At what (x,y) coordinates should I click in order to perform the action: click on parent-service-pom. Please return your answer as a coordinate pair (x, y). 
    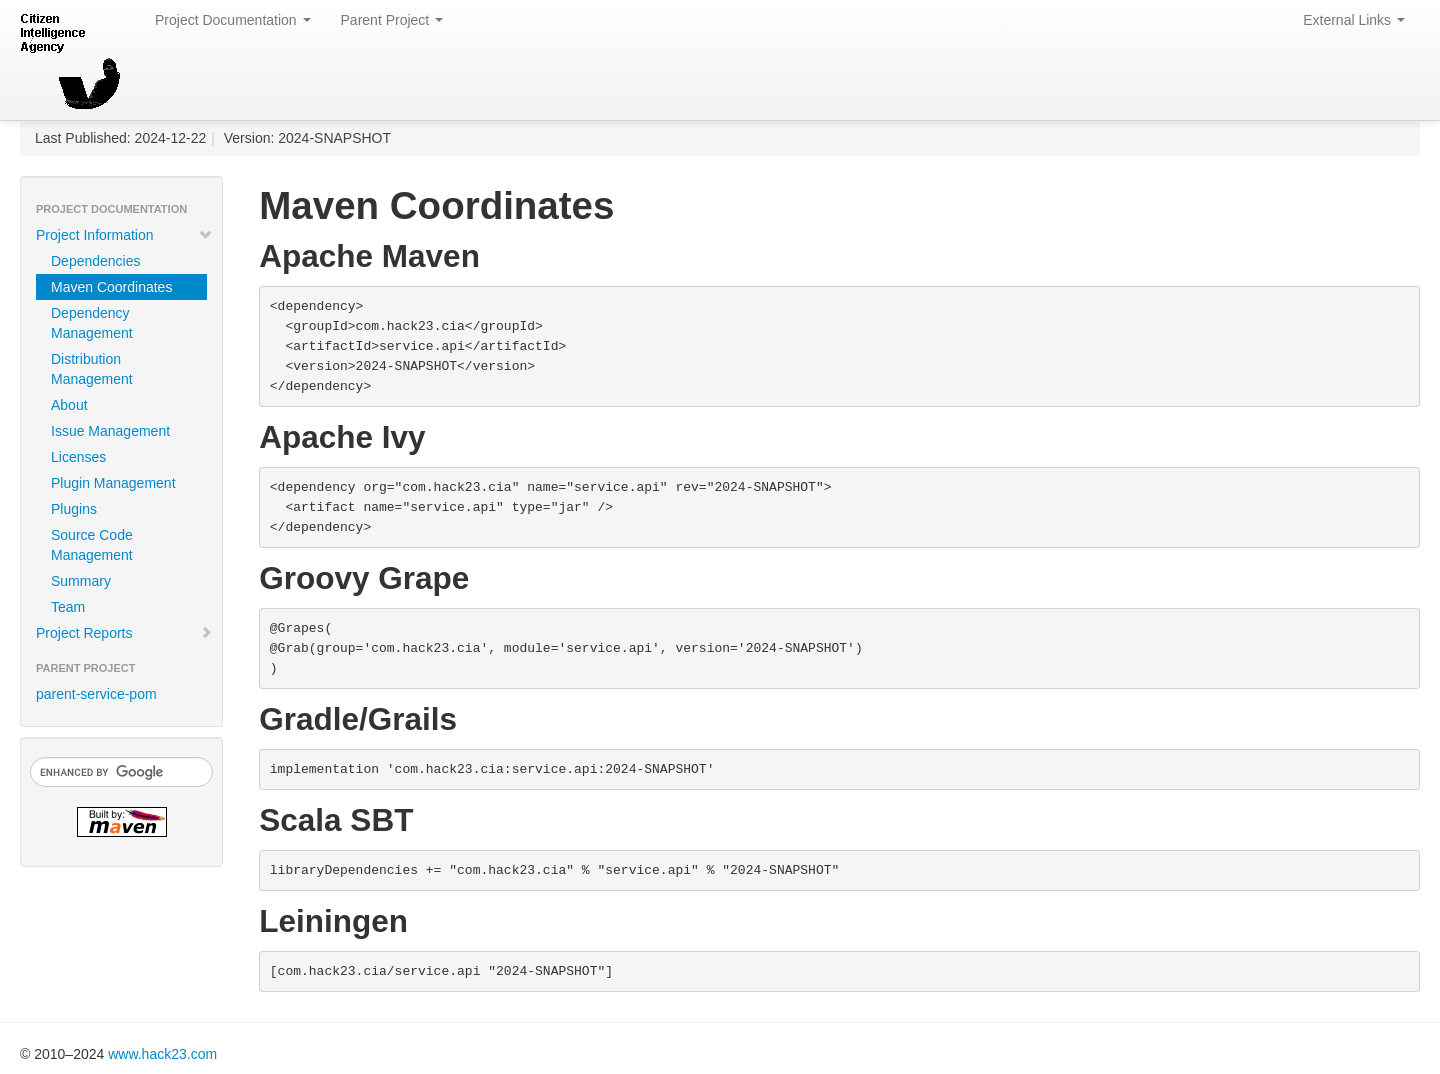
    Looking at the image, I should click on (96, 694).